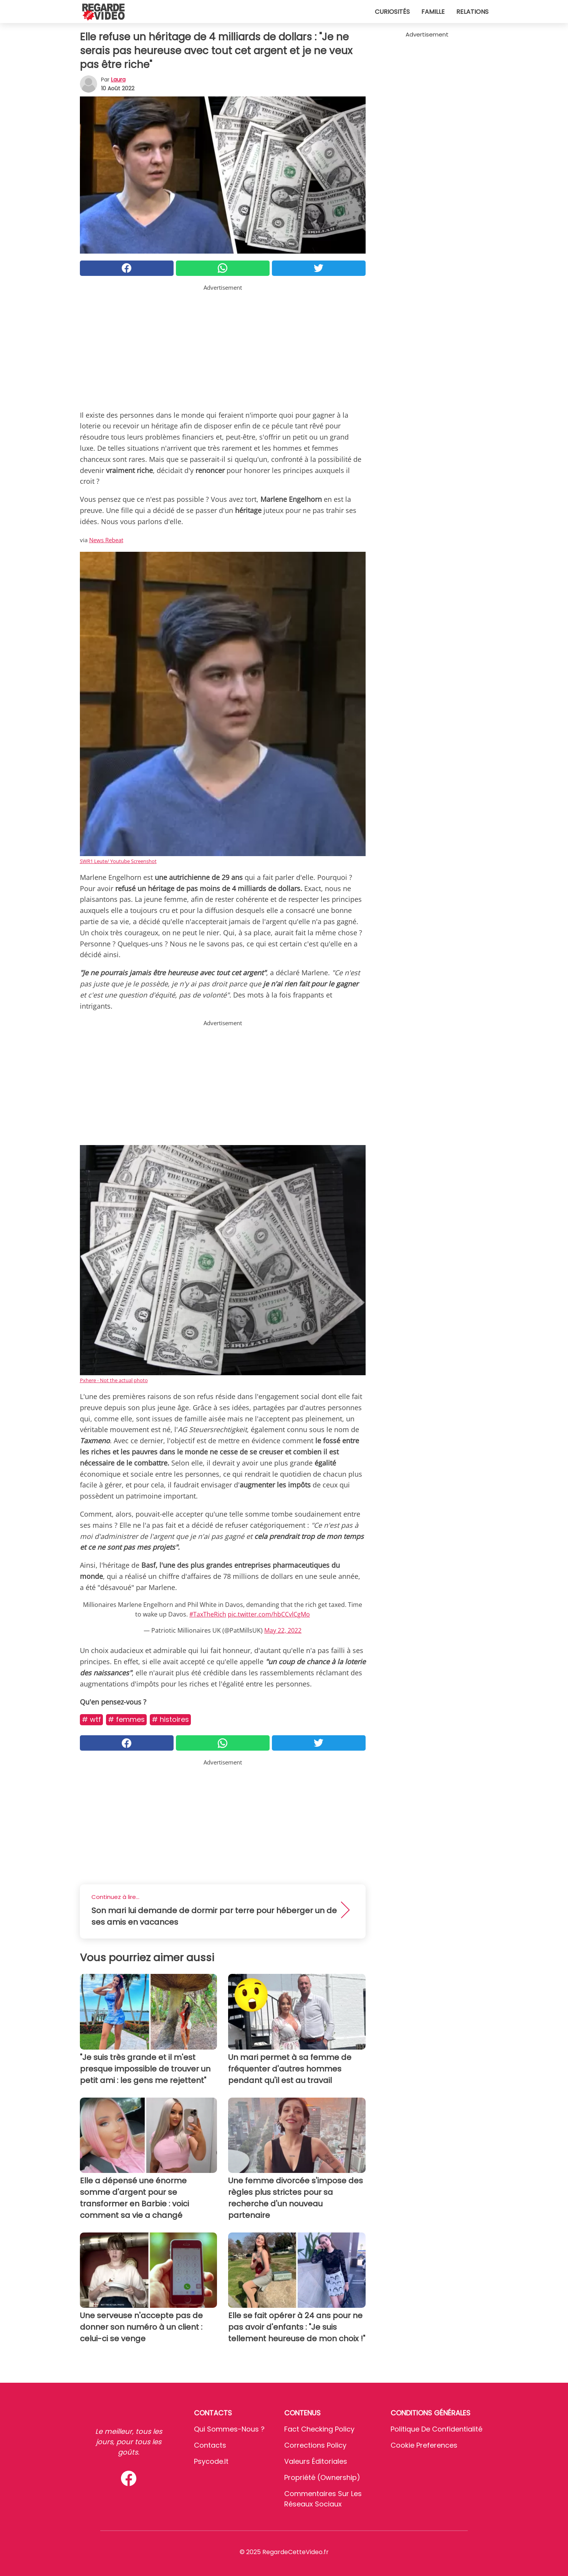 The height and width of the screenshot is (2576, 568). What do you see at coordinates (424, 2445) in the screenshot?
I see `Cookie preferences [button]` at bounding box center [424, 2445].